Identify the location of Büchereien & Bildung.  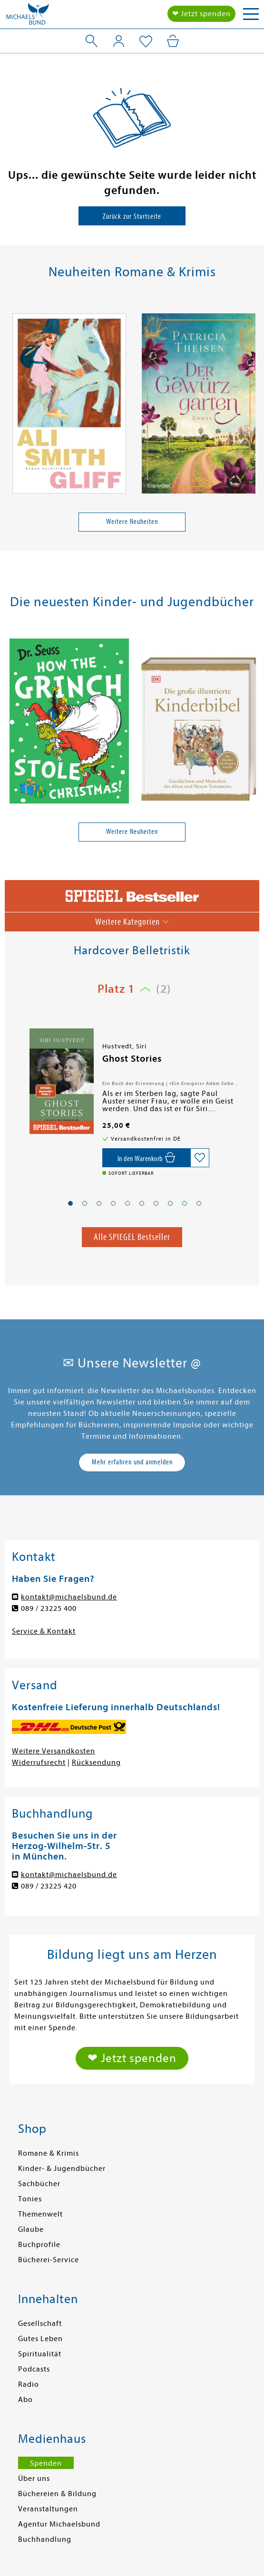
(57, 2493).